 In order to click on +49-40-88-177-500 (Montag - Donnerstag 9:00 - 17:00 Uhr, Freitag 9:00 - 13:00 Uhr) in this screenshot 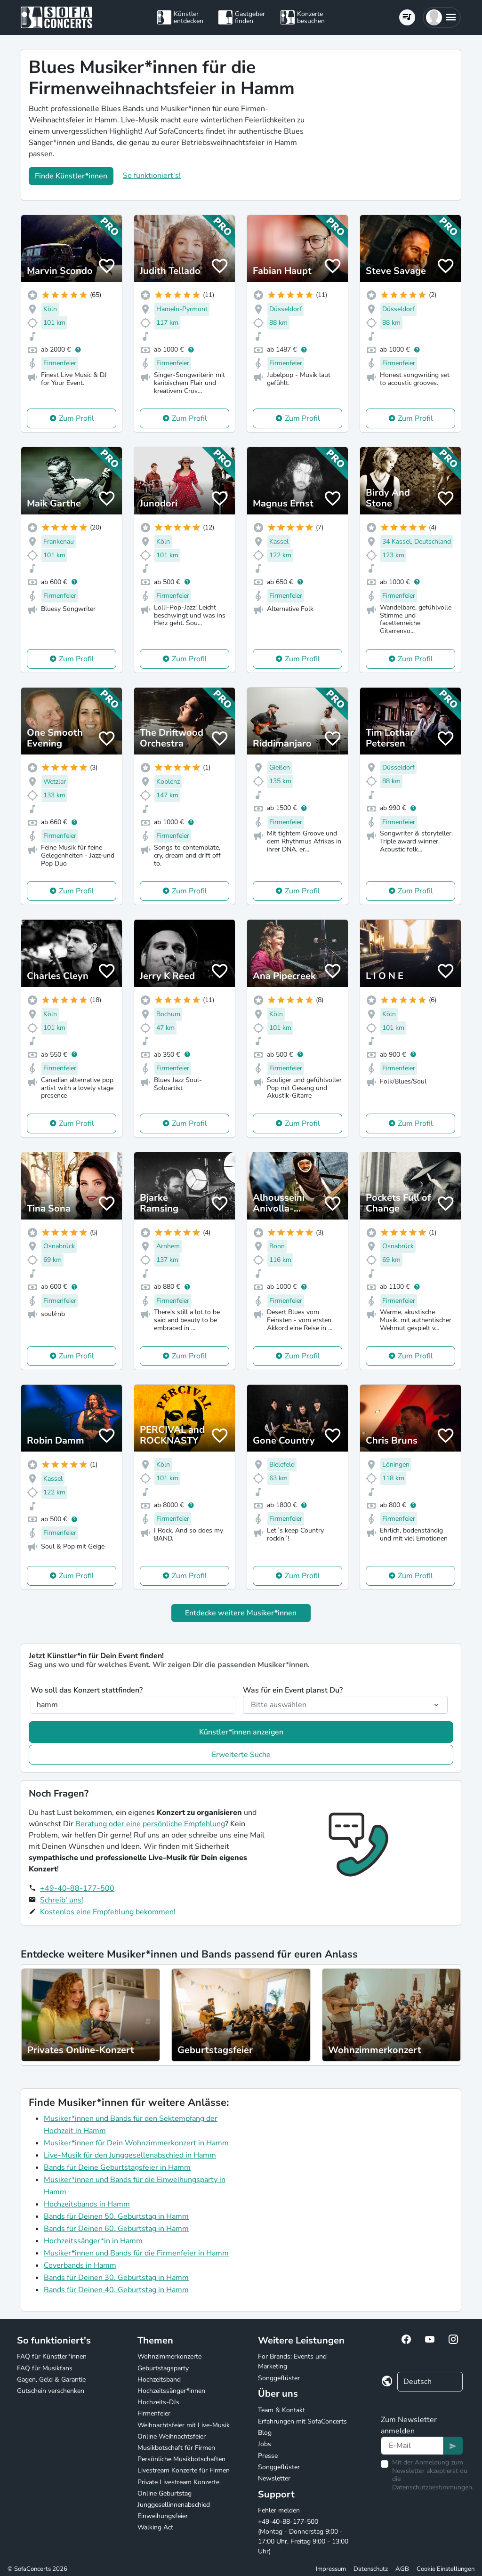, I will do `click(303, 2536)`.